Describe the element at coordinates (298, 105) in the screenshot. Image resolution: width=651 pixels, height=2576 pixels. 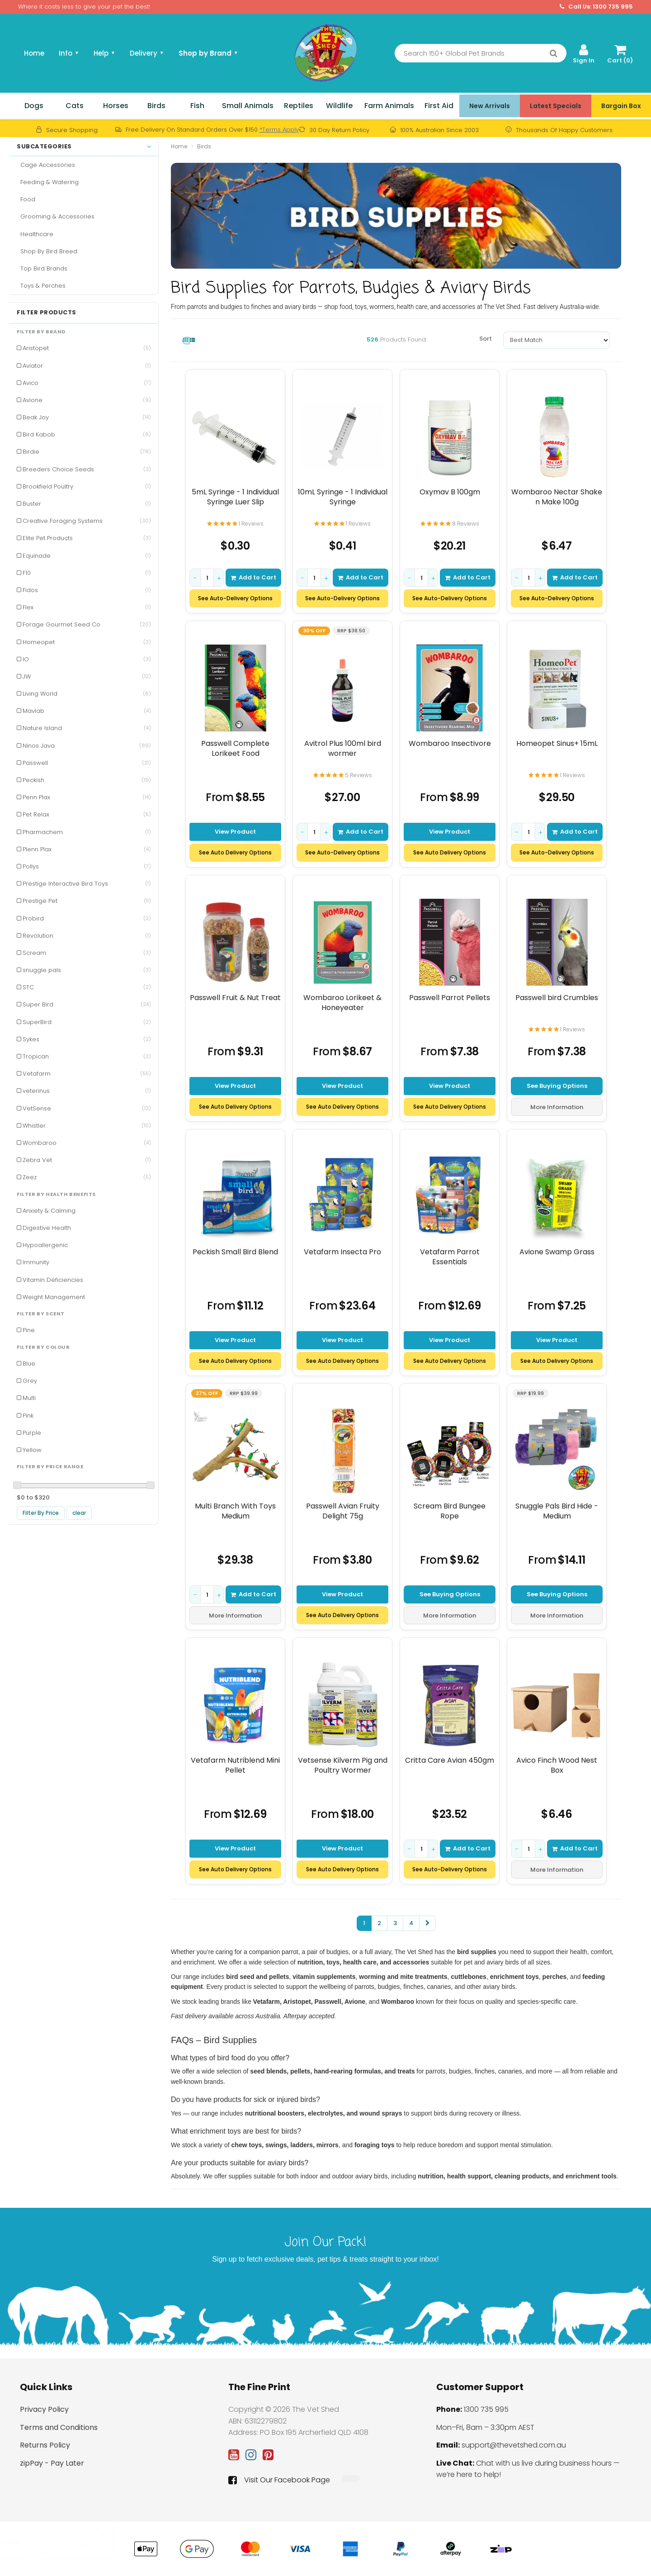
I see `Reptiles` at that location.